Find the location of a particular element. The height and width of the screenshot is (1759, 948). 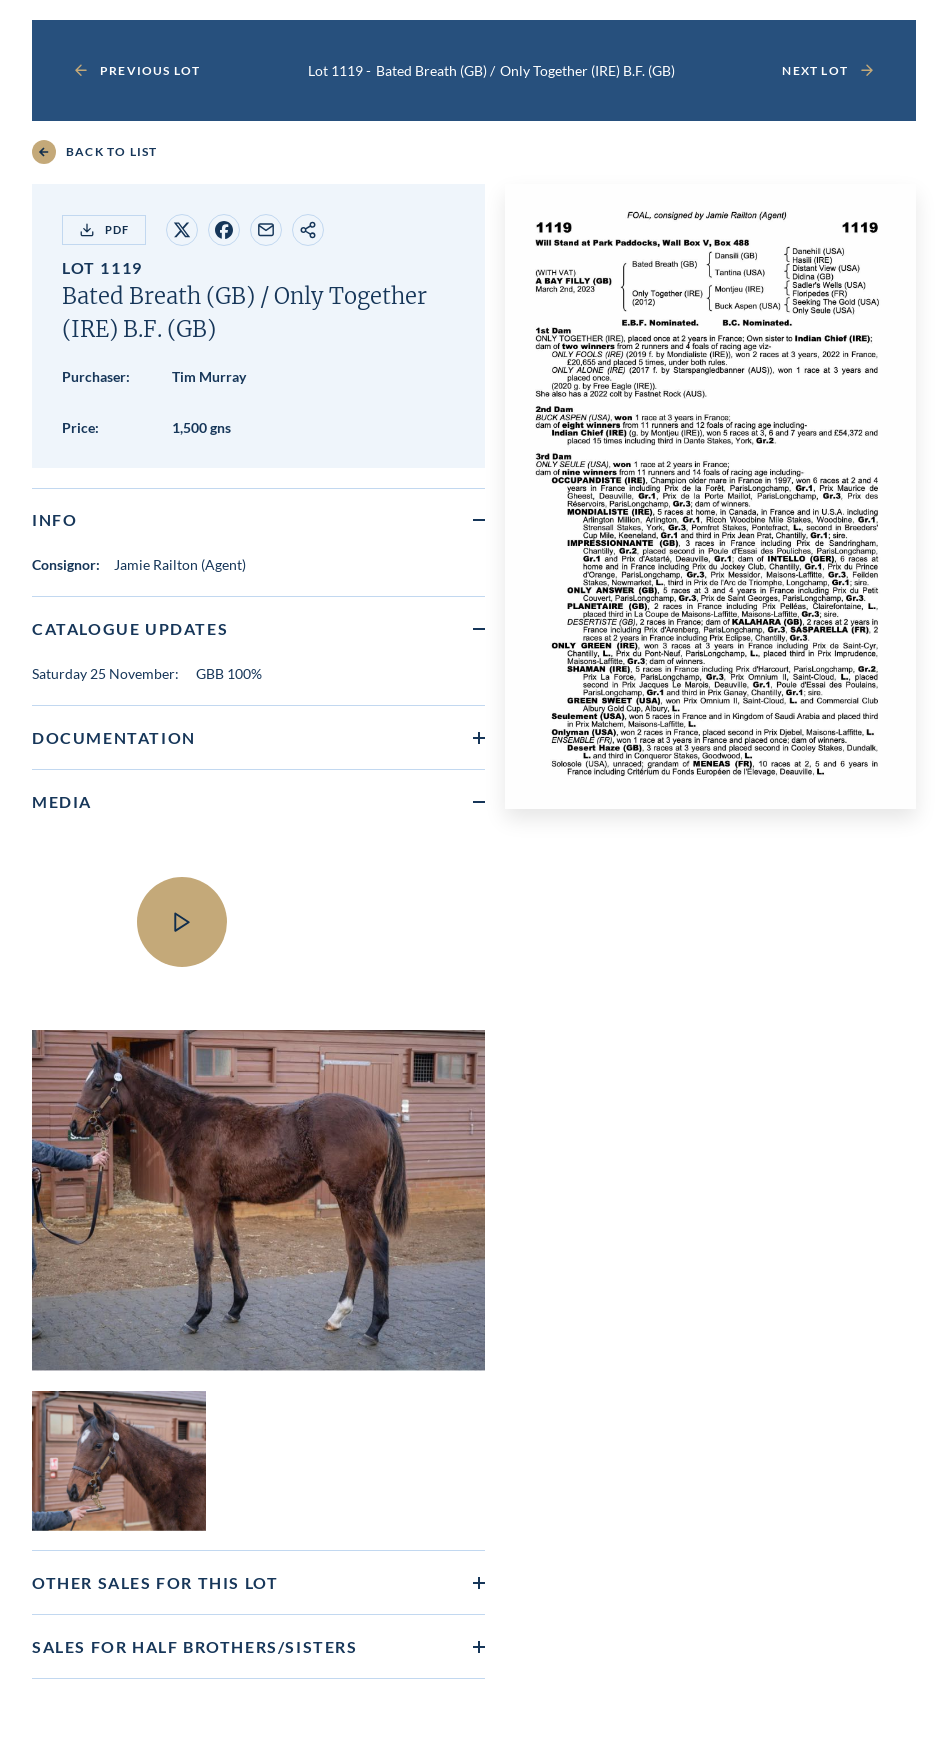

PDF is located at coordinates (104, 230).